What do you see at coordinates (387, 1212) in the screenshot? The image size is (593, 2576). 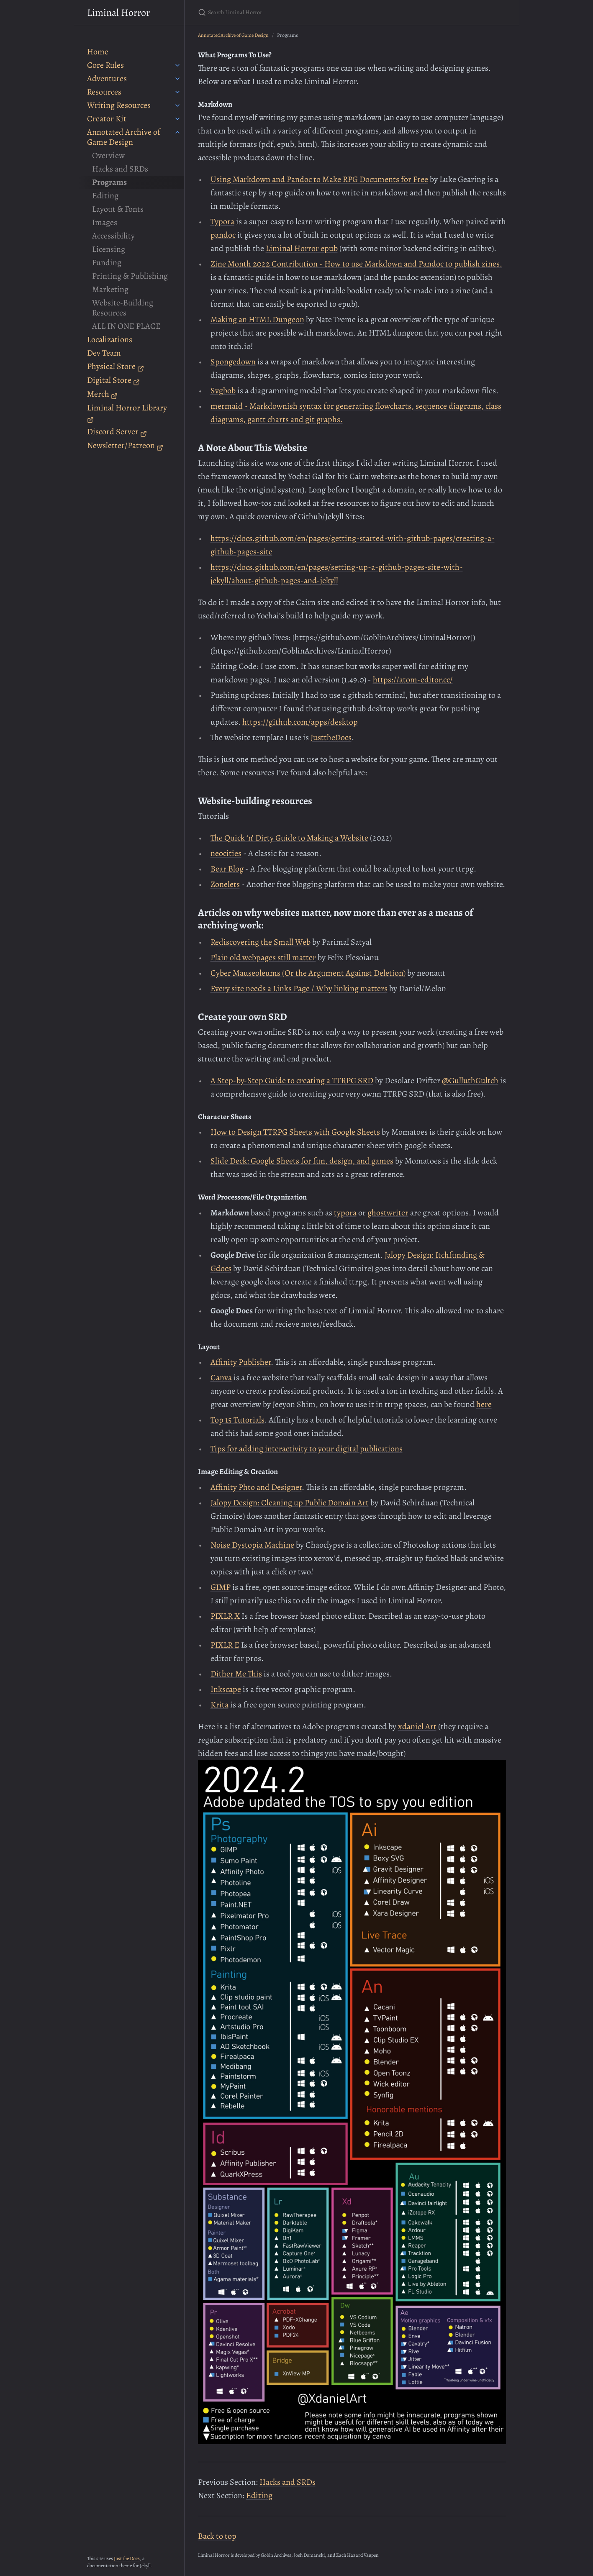 I see `ghostwriter` at bounding box center [387, 1212].